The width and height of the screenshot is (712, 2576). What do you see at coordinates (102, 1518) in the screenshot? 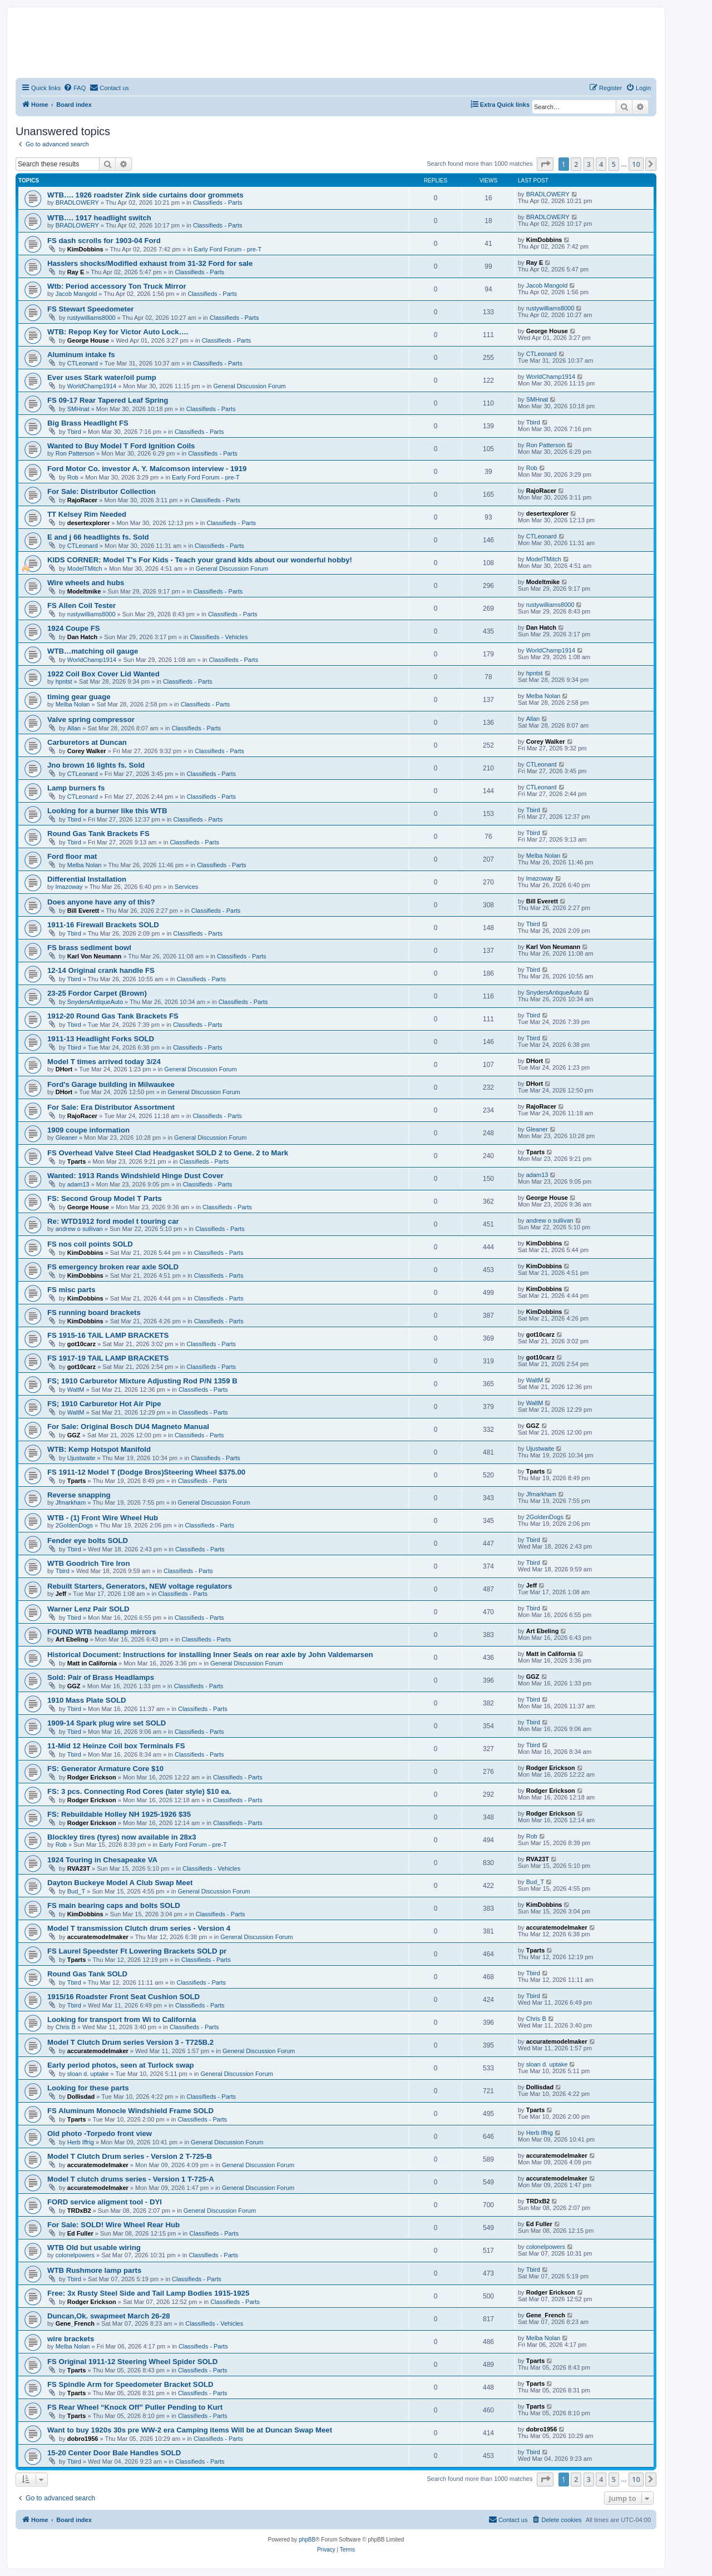
I see `WTB - (1) Front Wire Wheel Hub` at bounding box center [102, 1518].